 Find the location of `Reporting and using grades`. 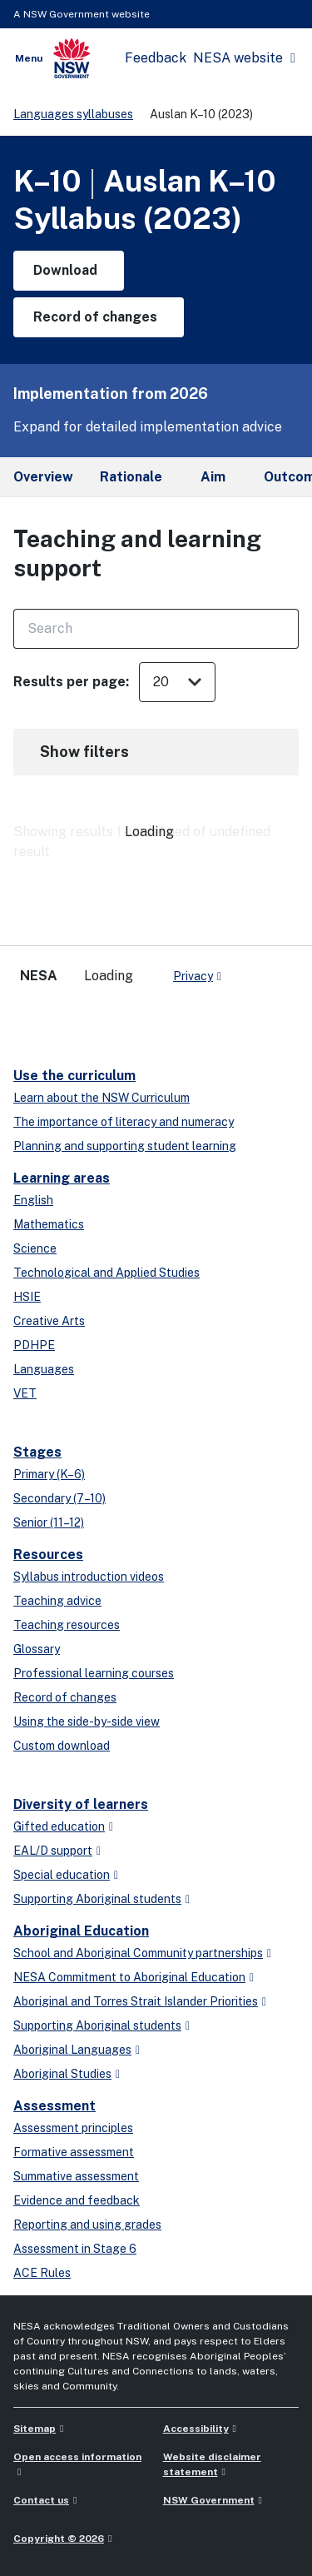

Reporting and using grades is located at coordinates (87, 2224).